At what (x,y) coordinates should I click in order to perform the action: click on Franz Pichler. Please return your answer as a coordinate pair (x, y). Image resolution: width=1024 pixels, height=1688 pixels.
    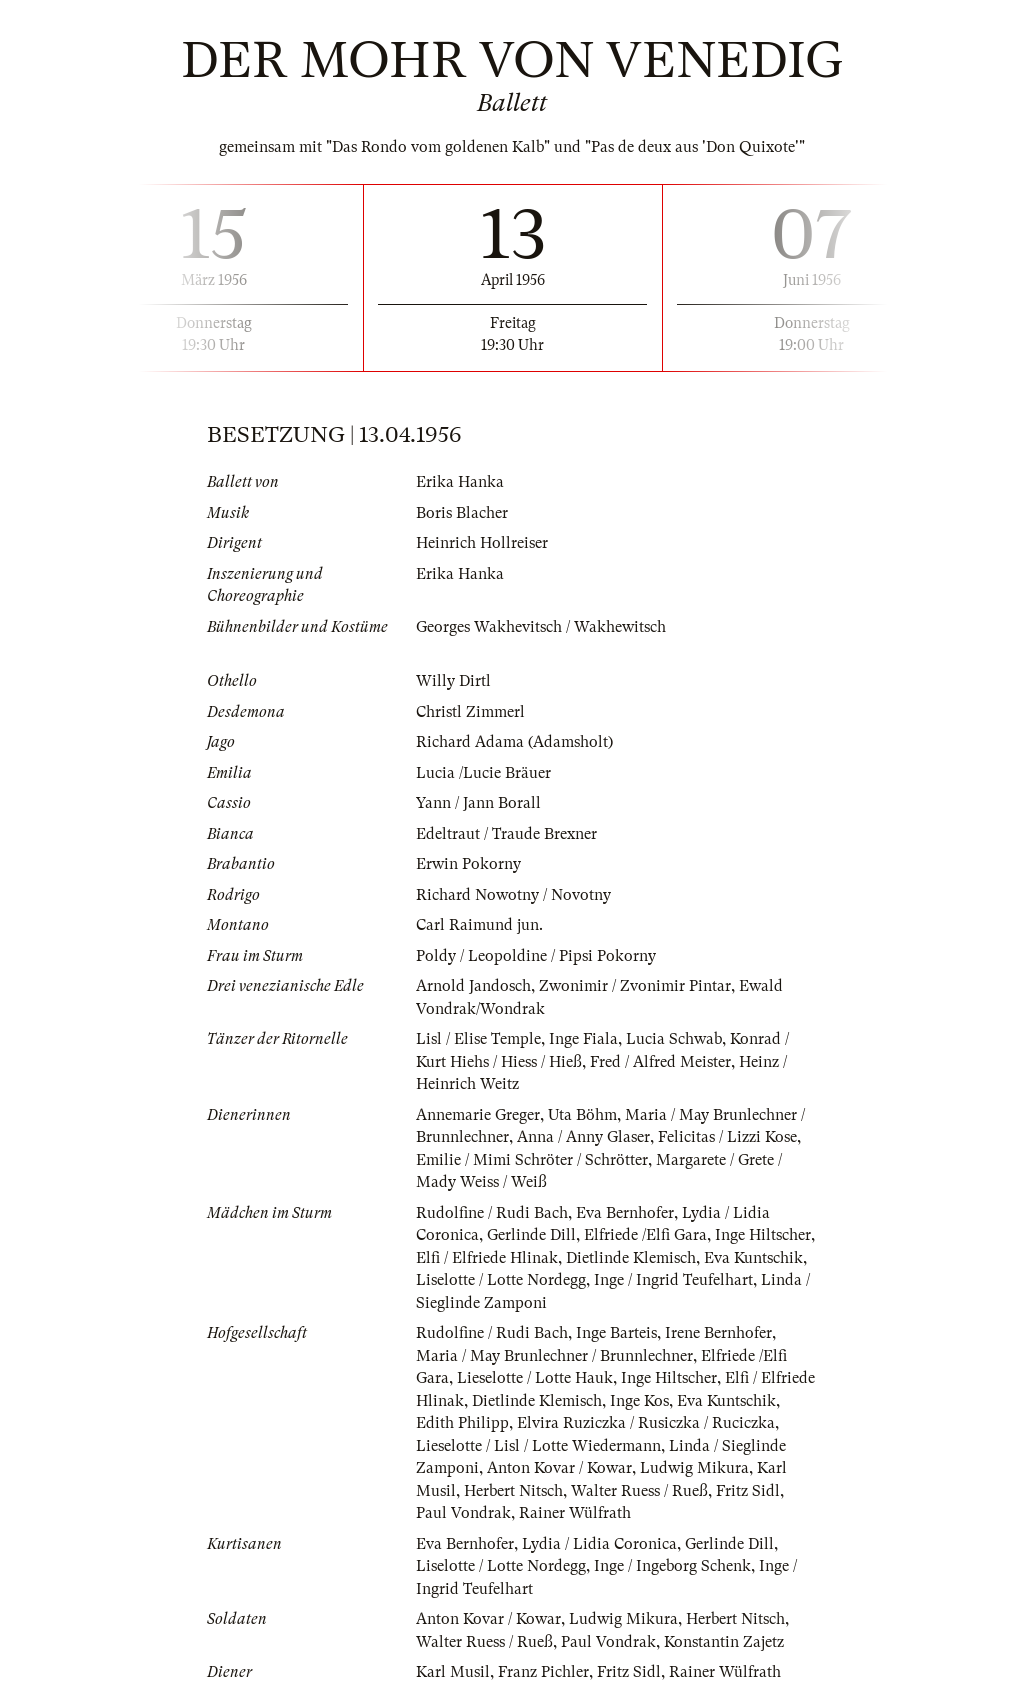
    Looking at the image, I should click on (543, 1672).